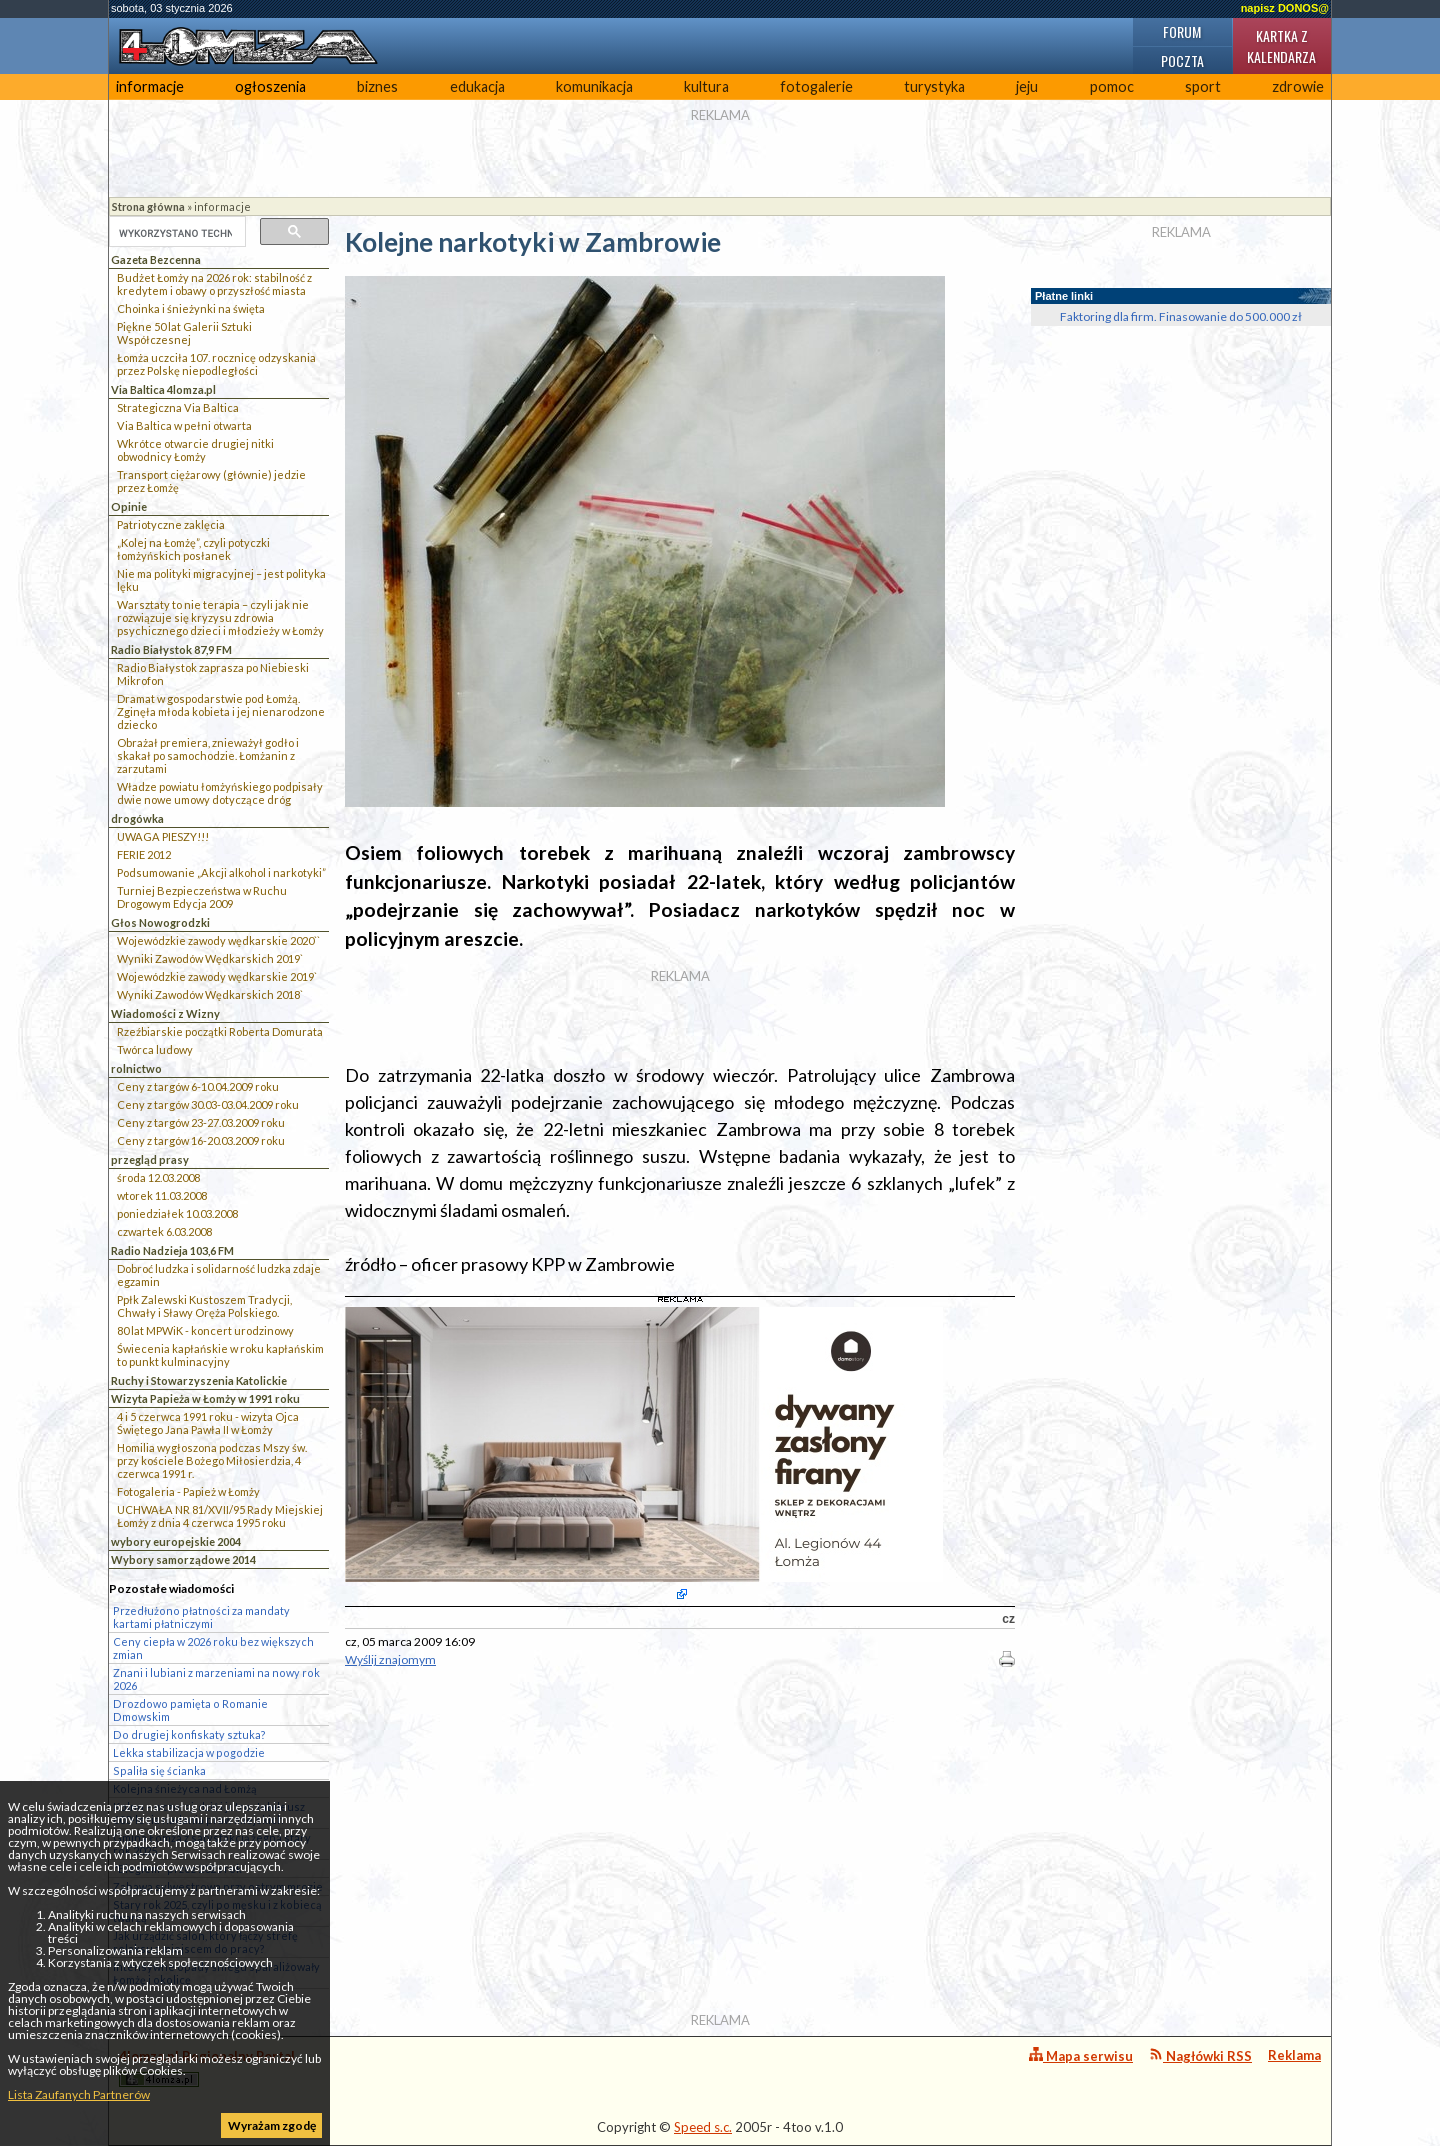 Image resolution: width=1440 pixels, height=2146 pixels. Describe the element at coordinates (193, 549) in the screenshot. I see `„Kolej na Łomżę”, czyli potyczki łomżyńskich posłanek` at that location.